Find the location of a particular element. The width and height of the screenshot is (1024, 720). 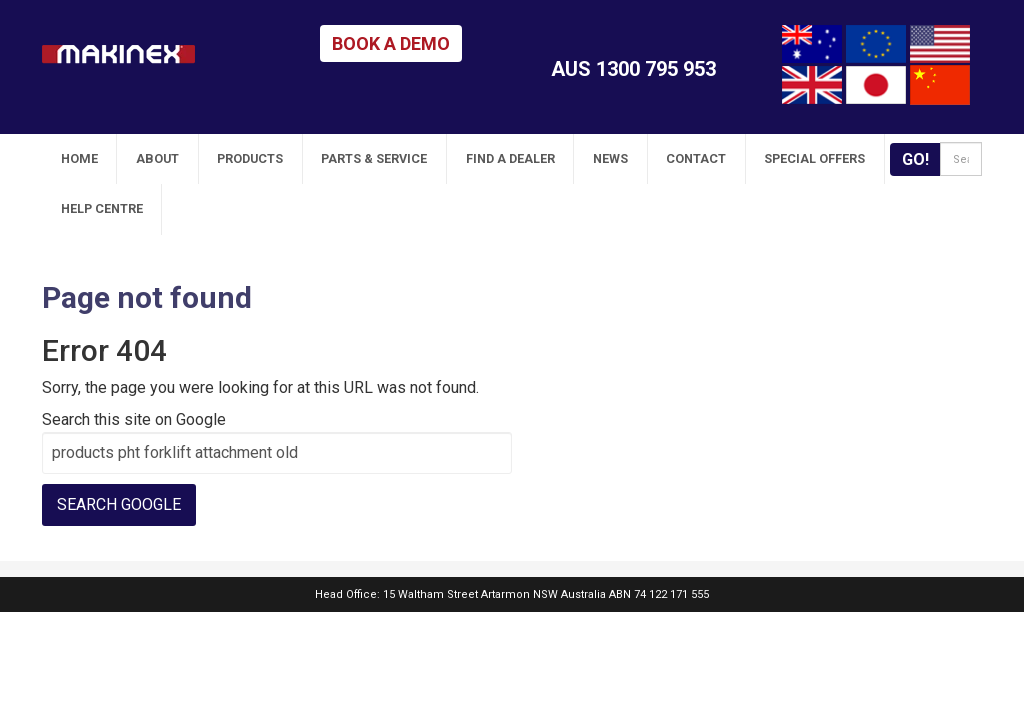

Home [menuitem] is located at coordinates (70, 159).